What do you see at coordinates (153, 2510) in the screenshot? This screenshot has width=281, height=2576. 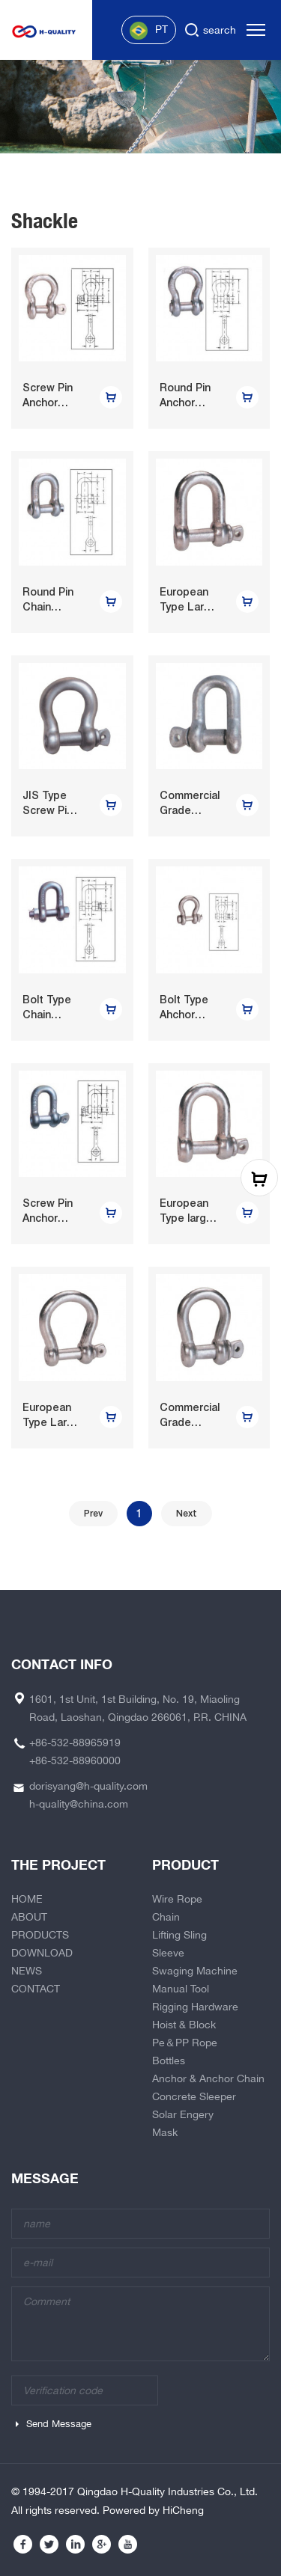 I see `Powered by HiCheng` at bounding box center [153, 2510].